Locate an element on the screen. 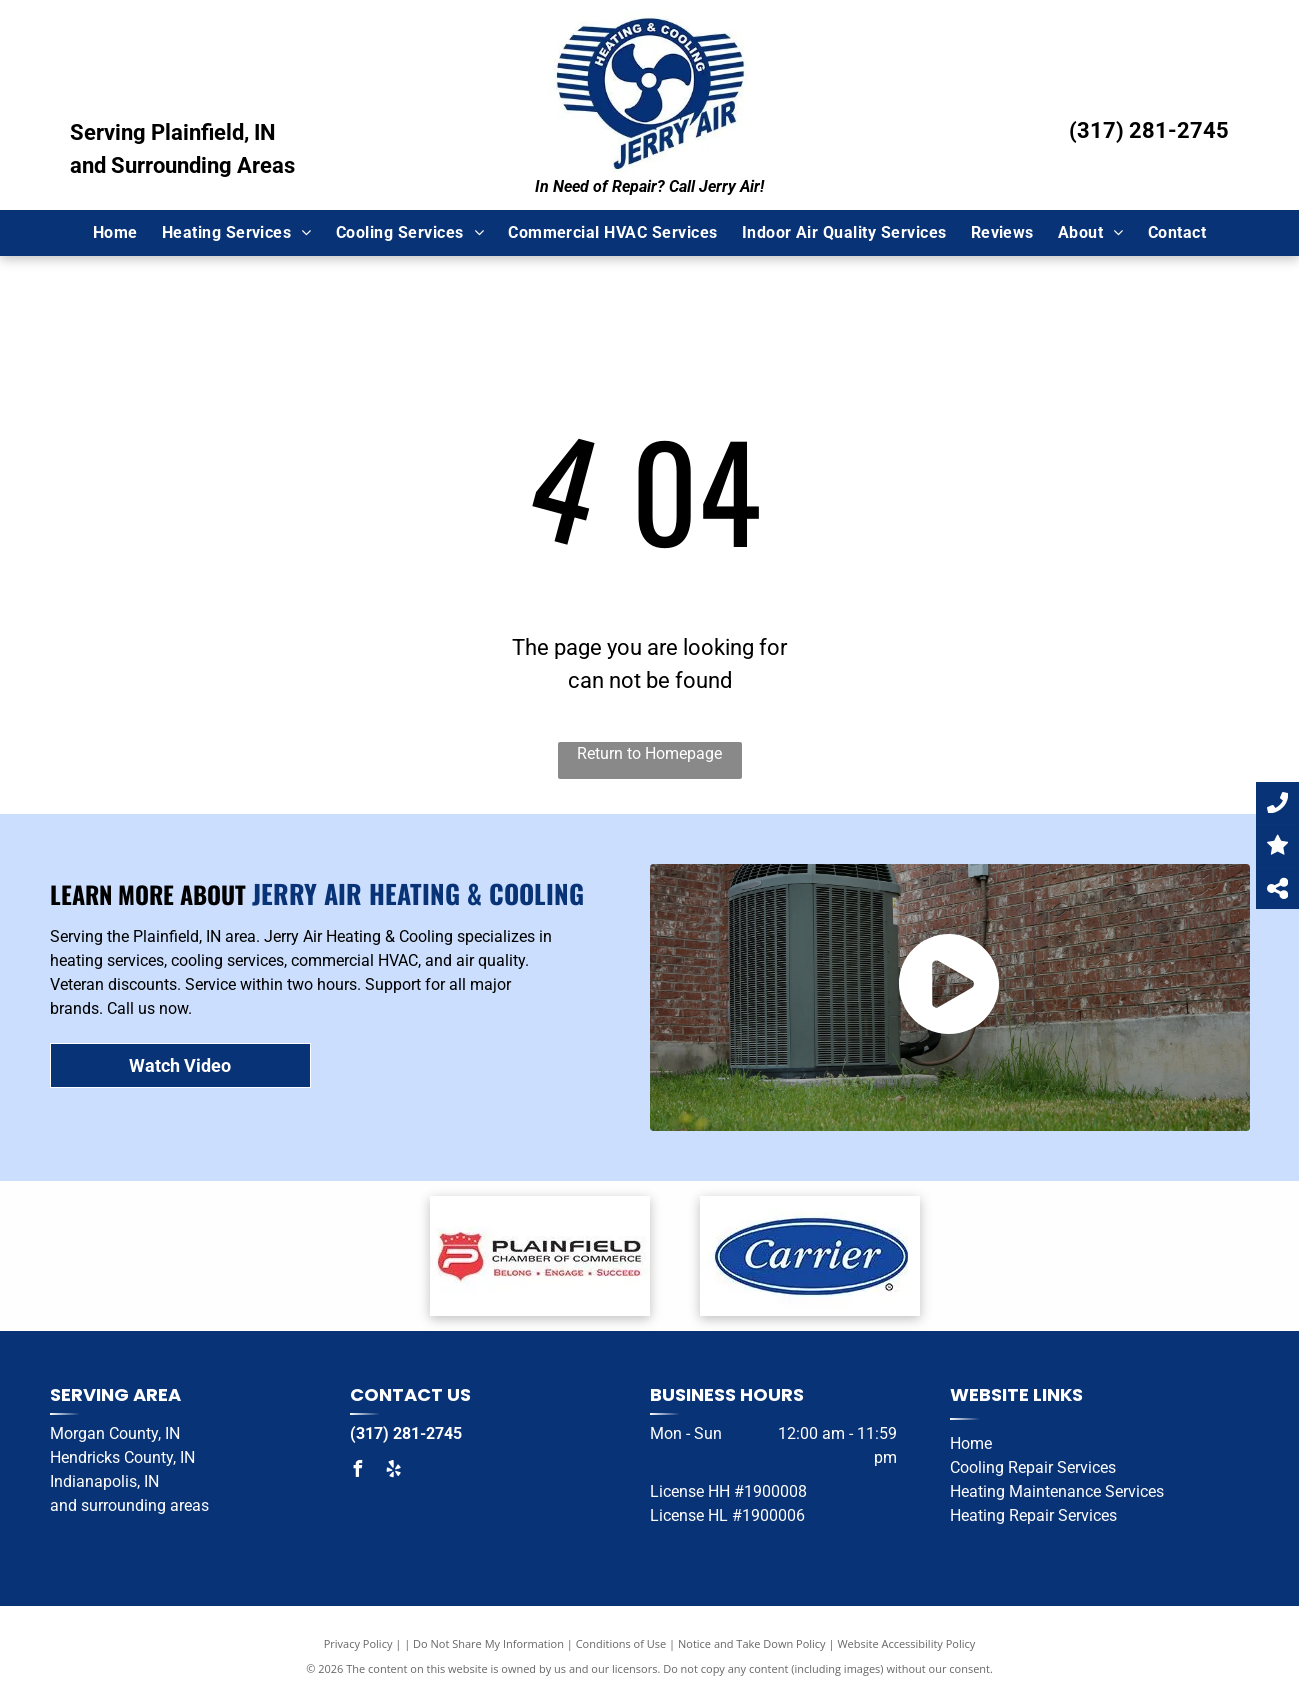 The image size is (1299, 1691). Heating Maintenance Services is located at coordinates (1057, 1491).